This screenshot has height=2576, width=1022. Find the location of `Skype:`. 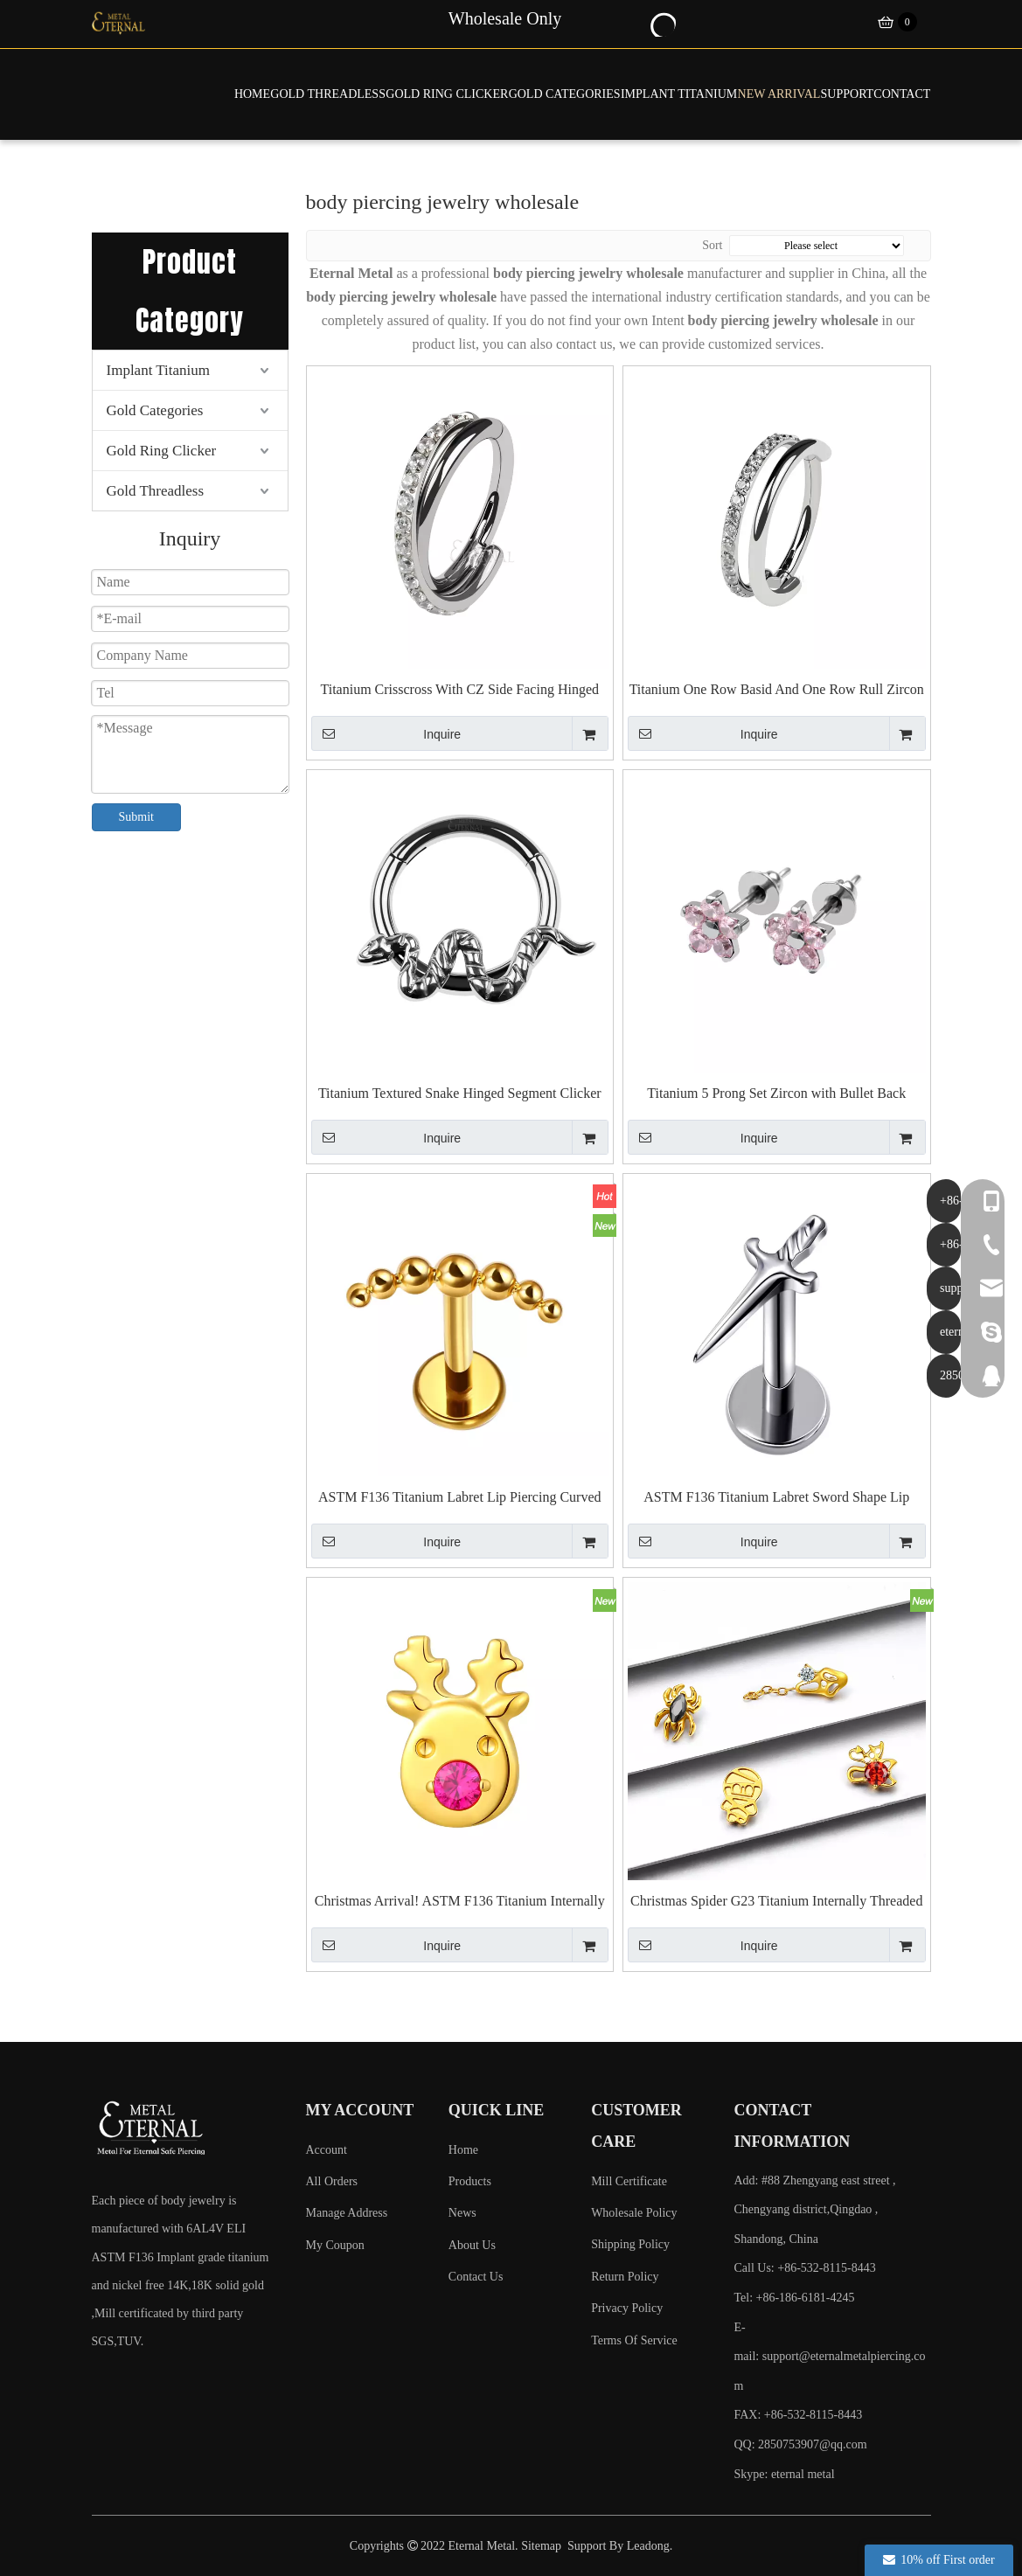

Skype: is located at coordinates (751, 2474).